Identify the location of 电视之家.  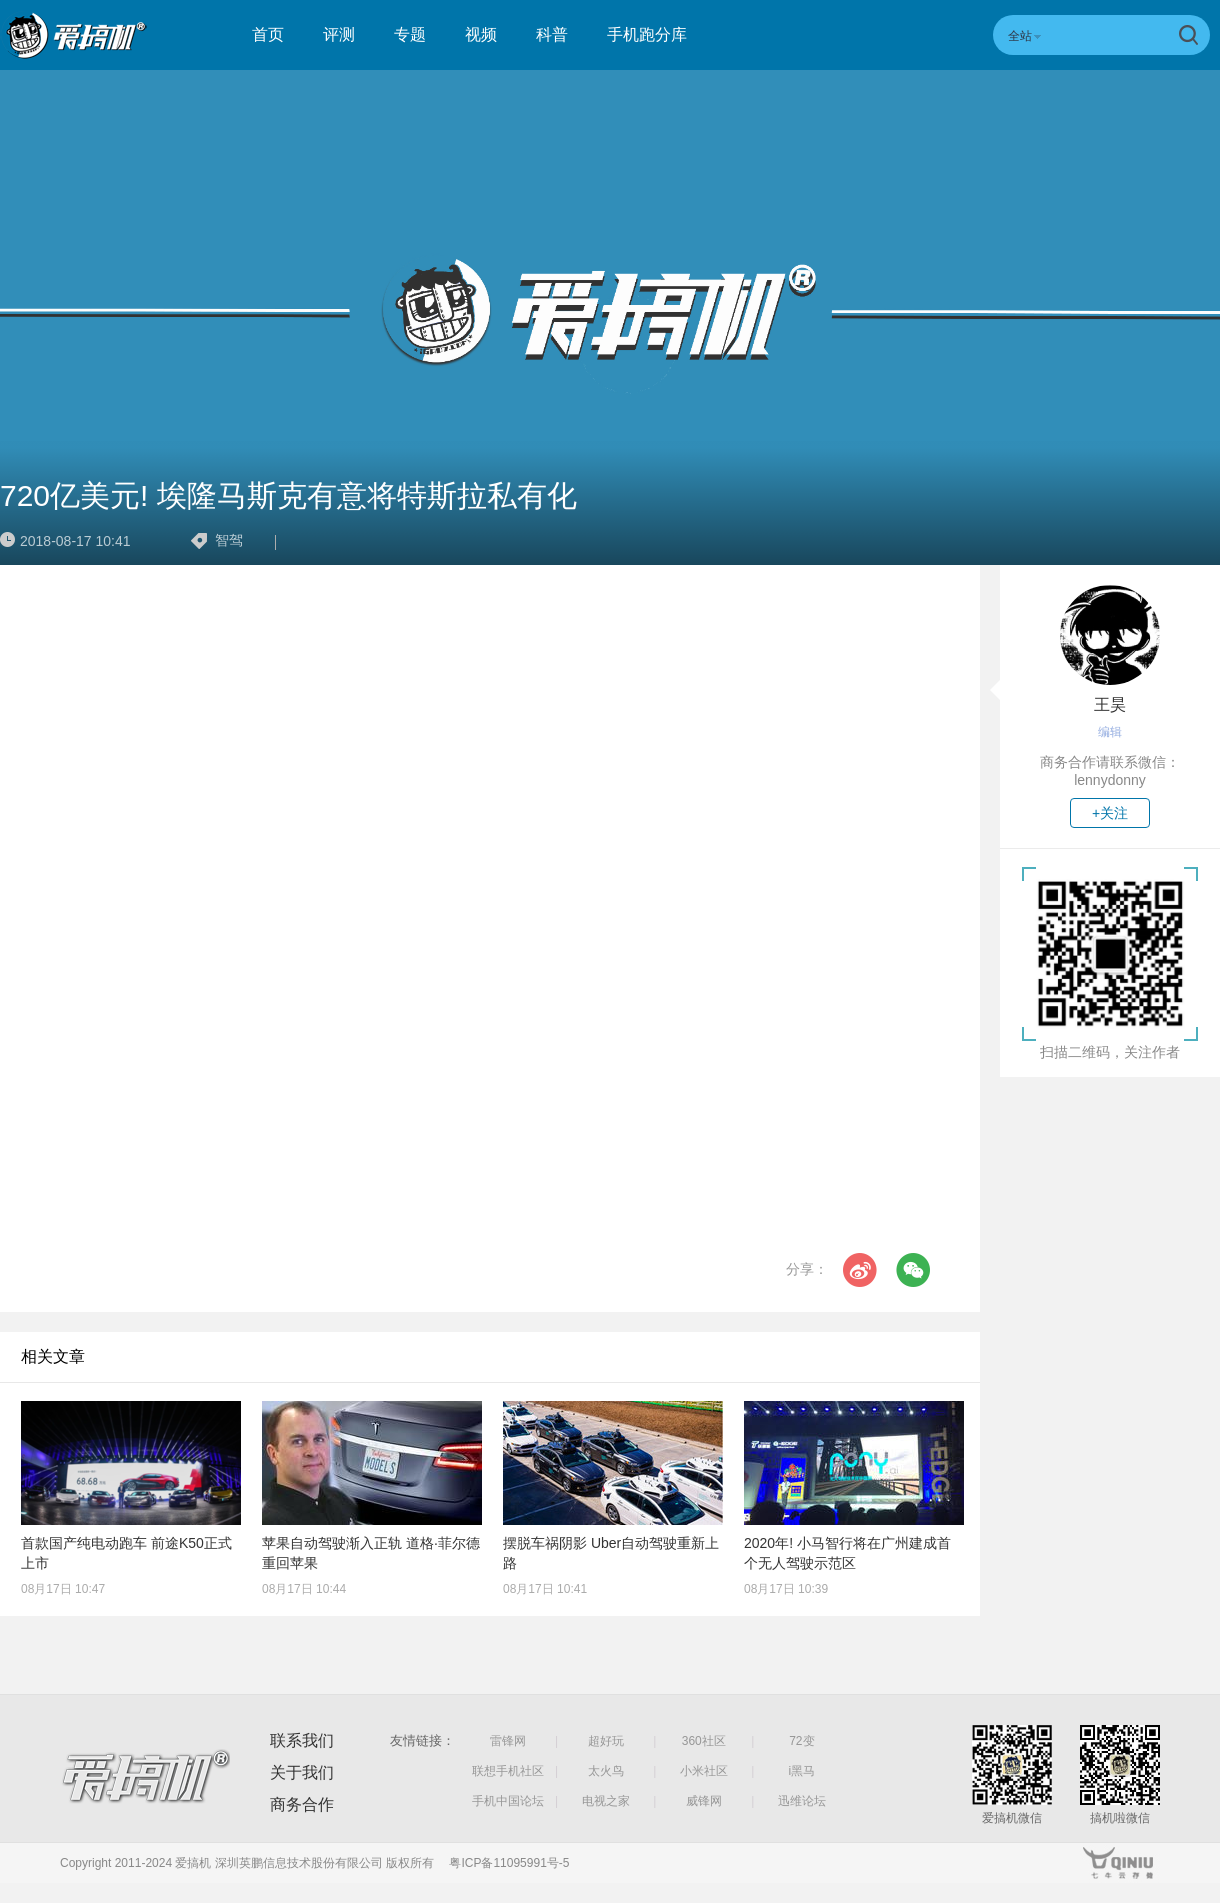
(606, 1801).